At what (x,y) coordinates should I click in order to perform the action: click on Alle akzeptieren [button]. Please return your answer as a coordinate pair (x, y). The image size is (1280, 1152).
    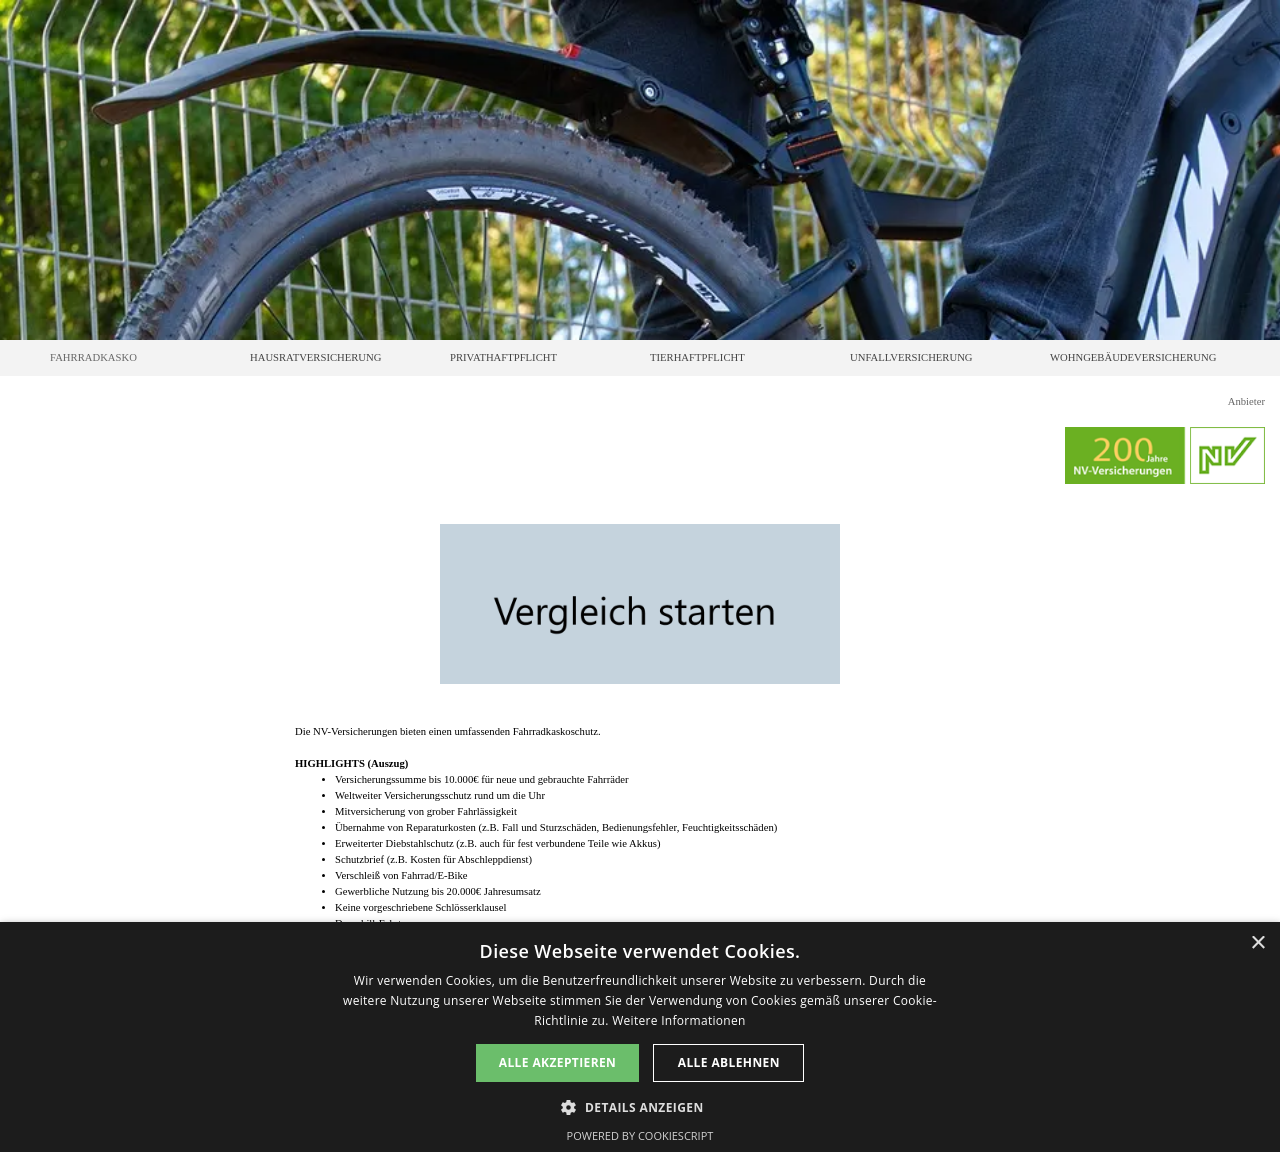
    Looking at the image, I should click on (558, 1062).